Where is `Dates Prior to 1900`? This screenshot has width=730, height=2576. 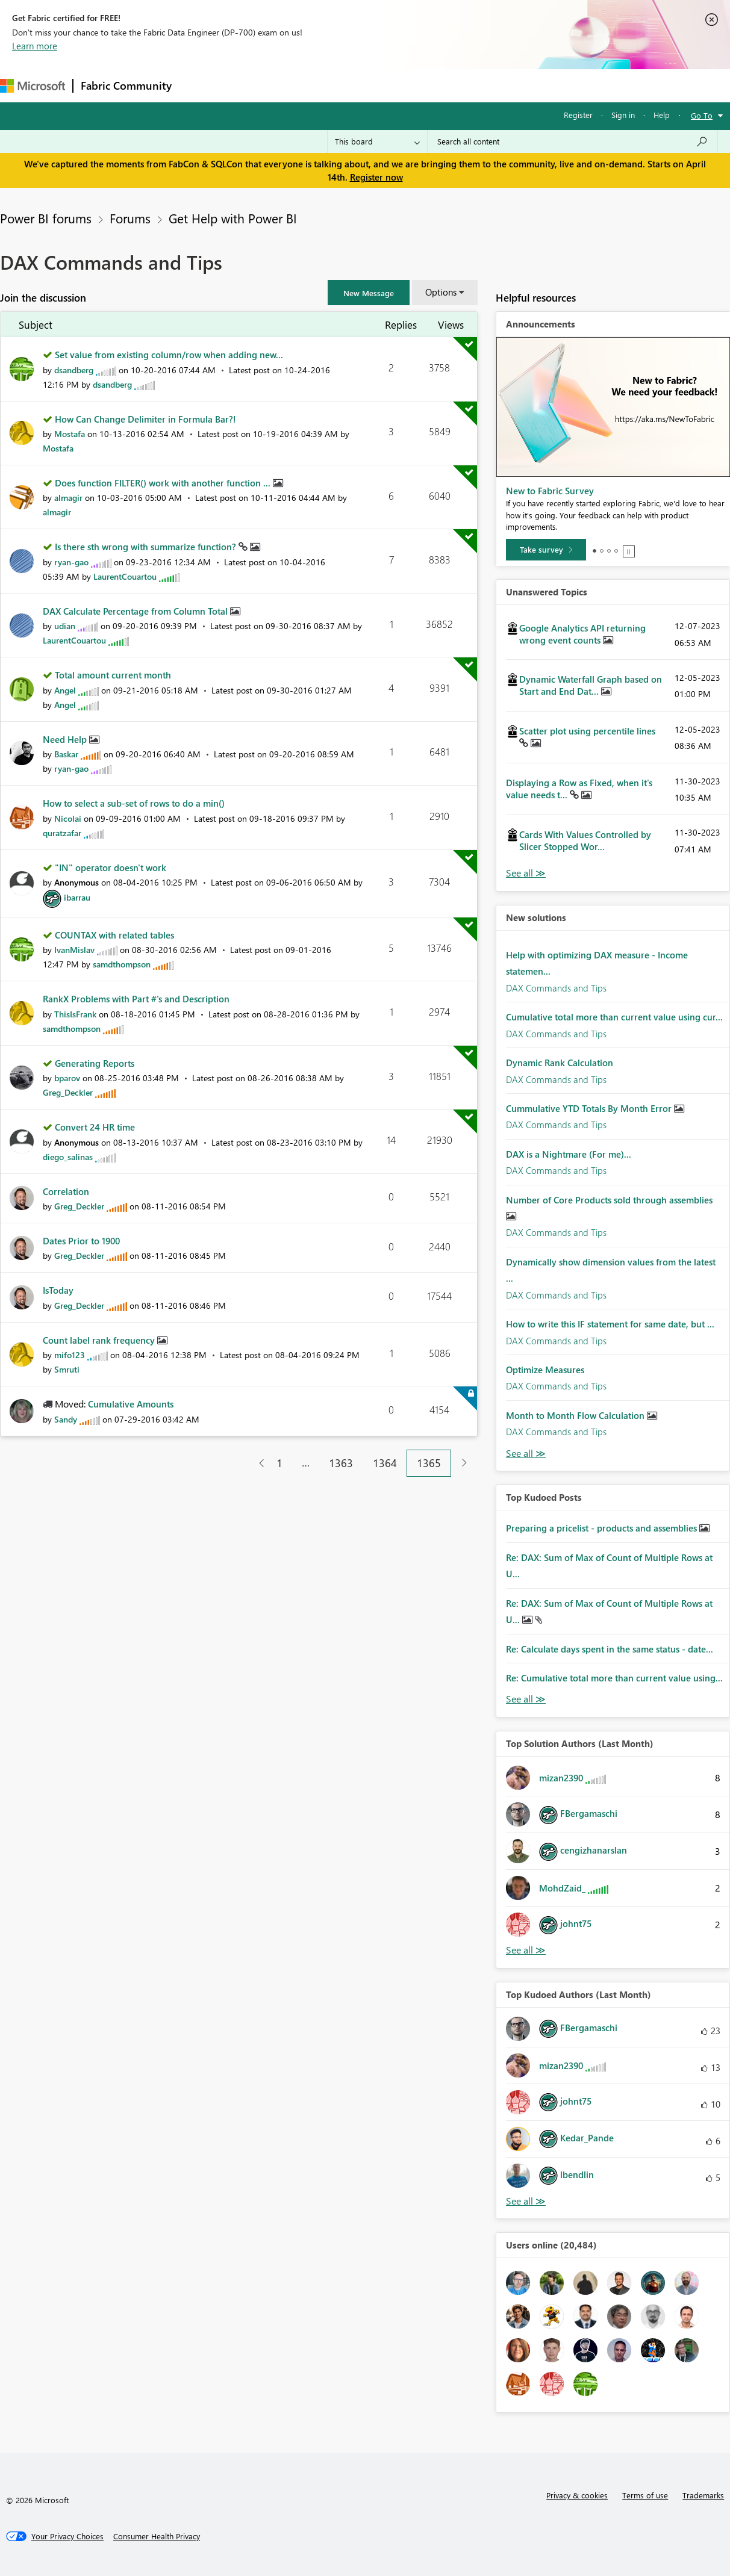 Dates Prior to 1900 is located at coordinates (81, 1241).